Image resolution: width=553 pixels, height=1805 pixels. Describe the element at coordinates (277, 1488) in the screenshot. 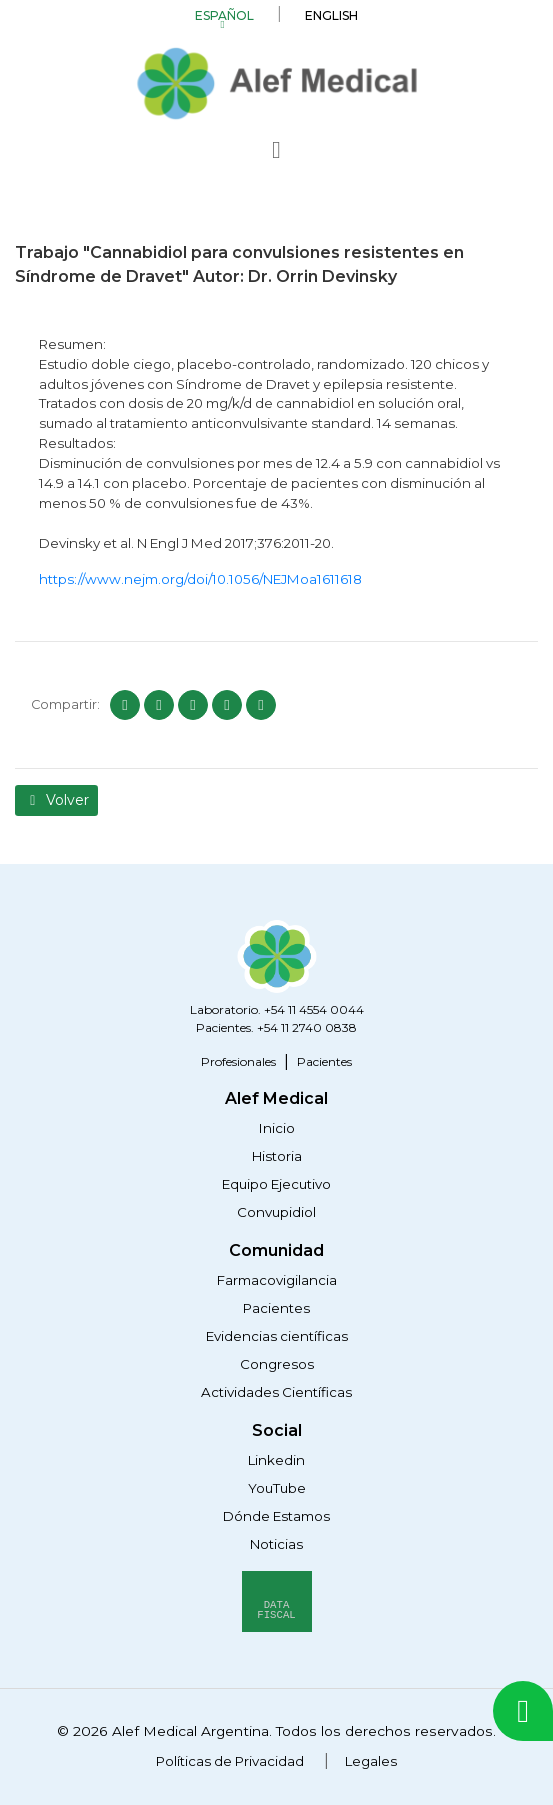

I see `YouTube` at that location.